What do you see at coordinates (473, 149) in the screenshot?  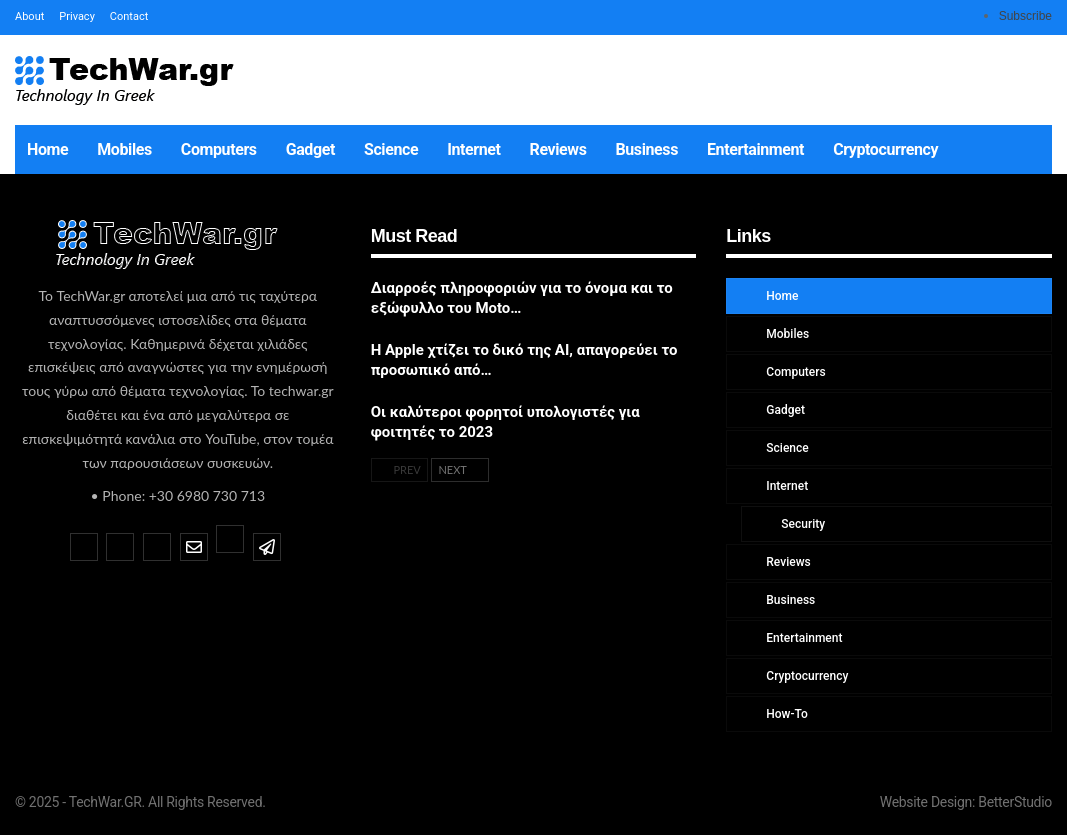 I see `Internet` at bounding box center [473, 149].